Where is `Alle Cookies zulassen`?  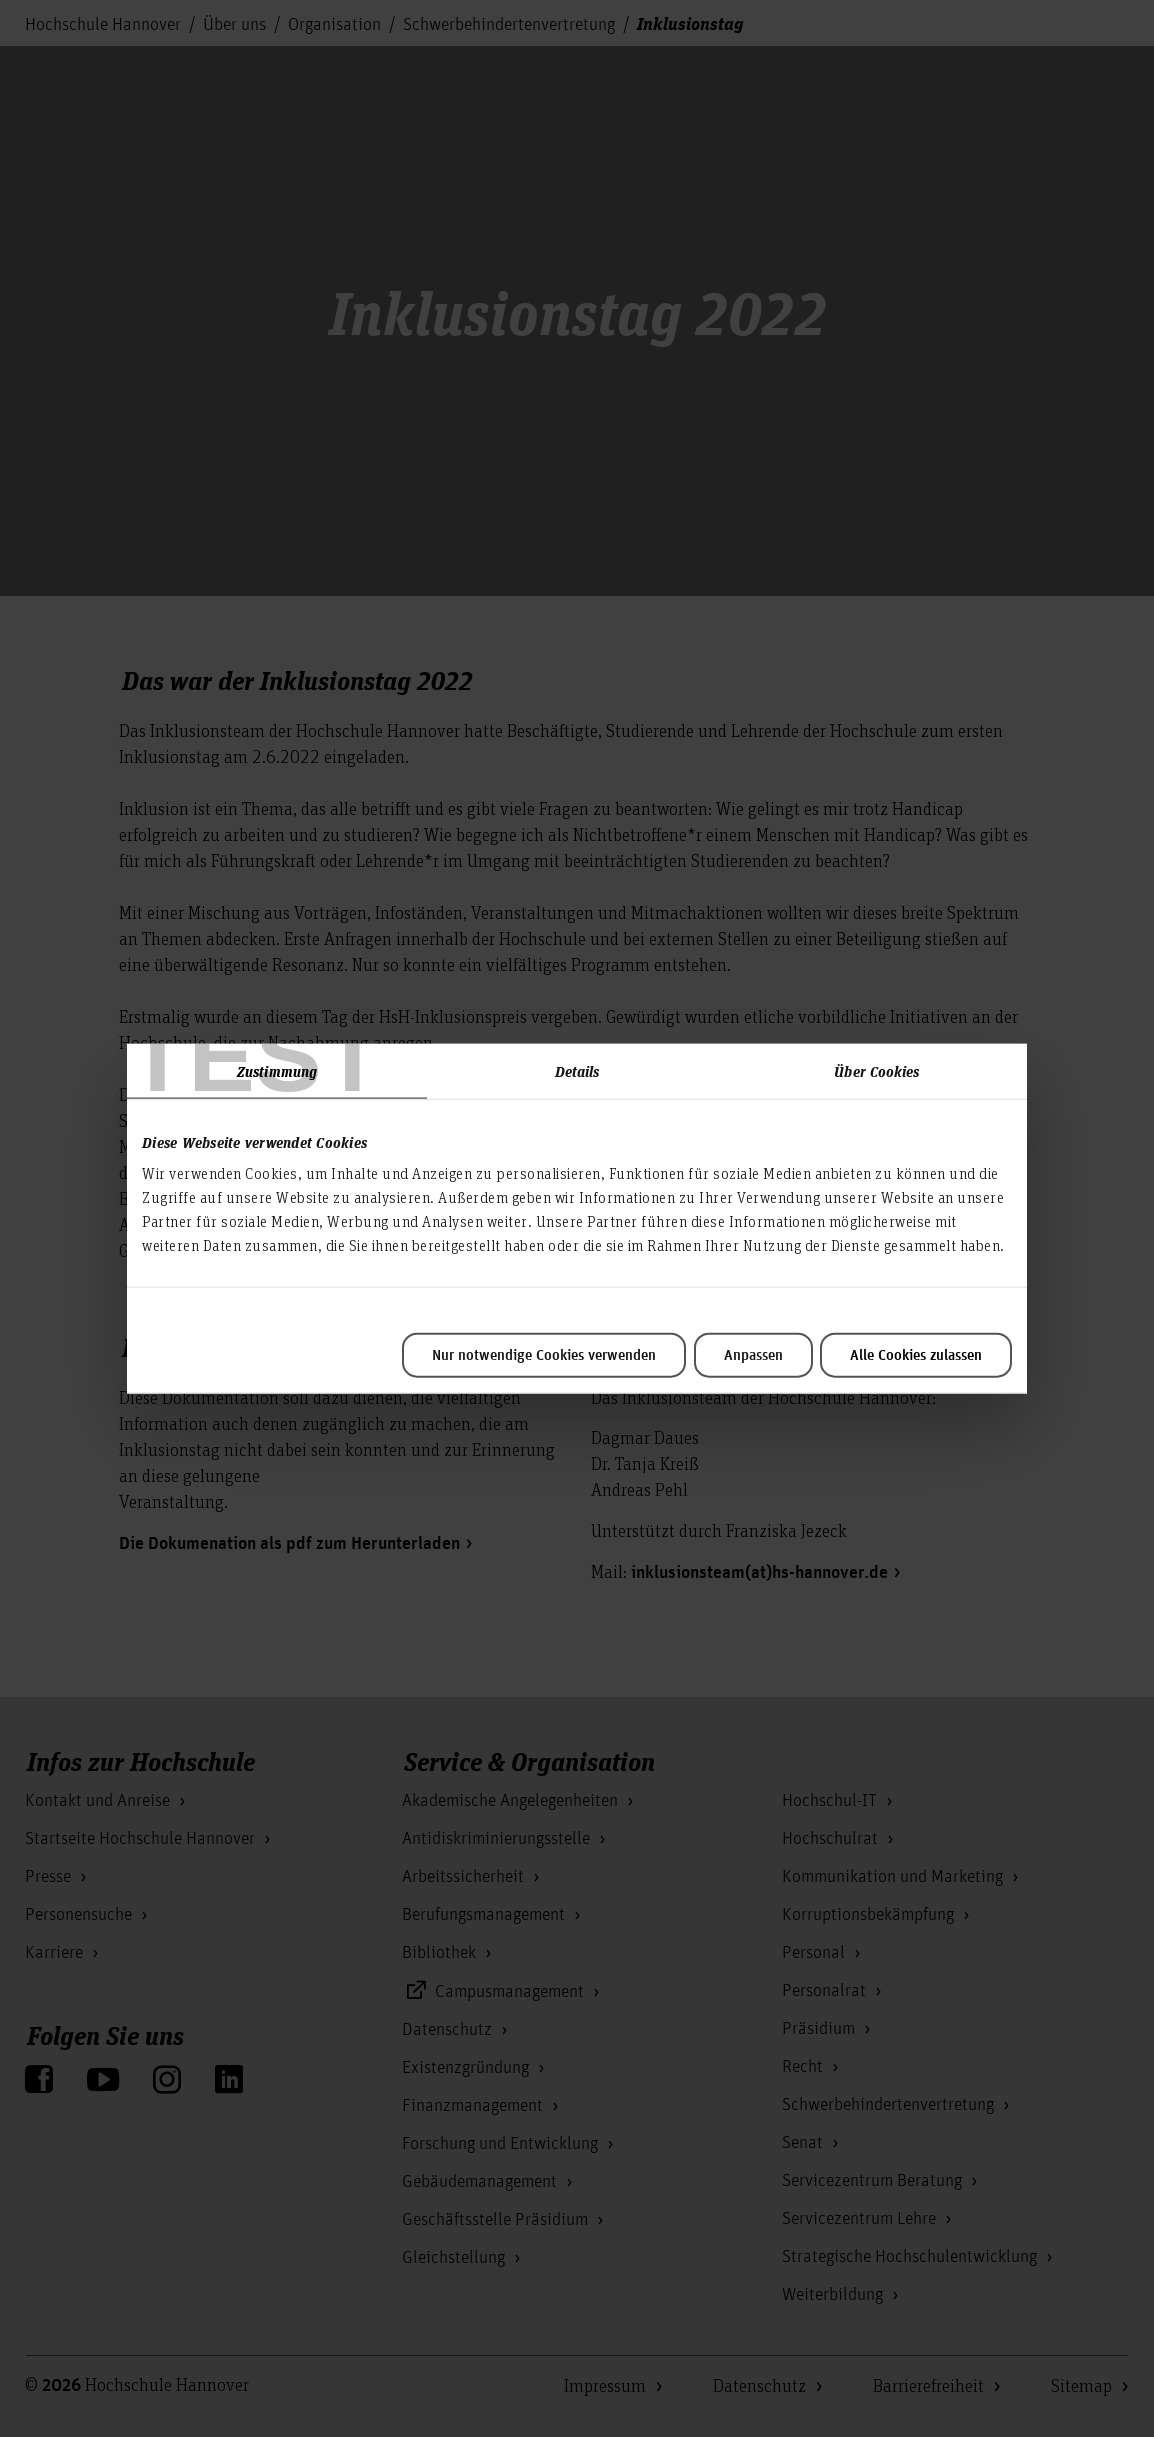 Alle Cookies zulassen is located at coordinates (916, 1356).